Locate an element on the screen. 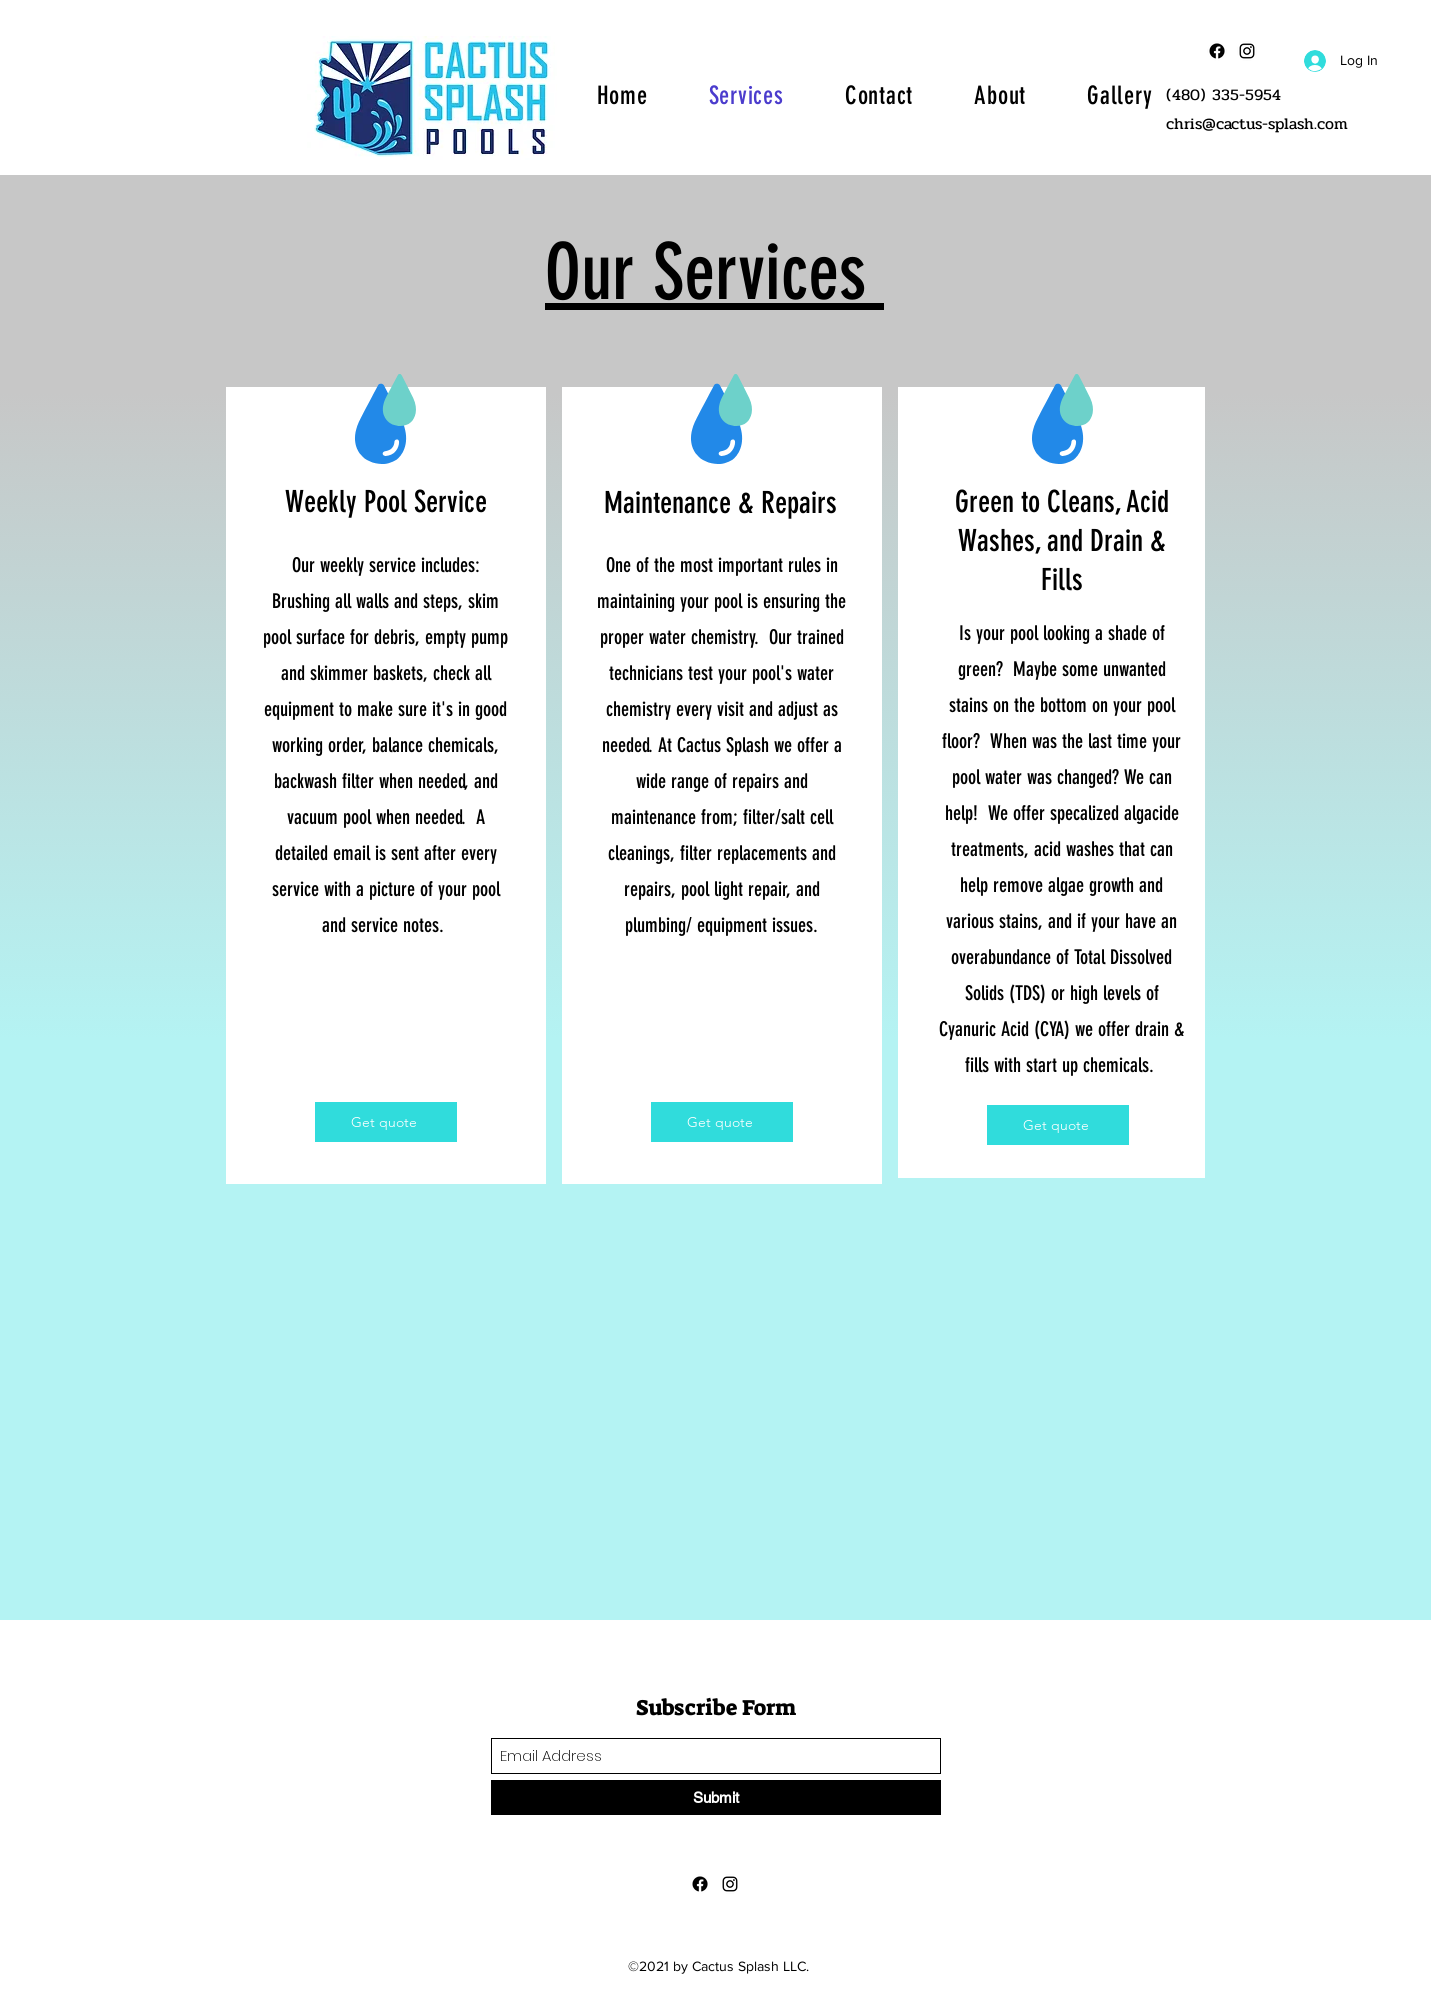 The image size is (1431, 2011). chris@cactus-splash.com is located at coordinates (1257, 123).